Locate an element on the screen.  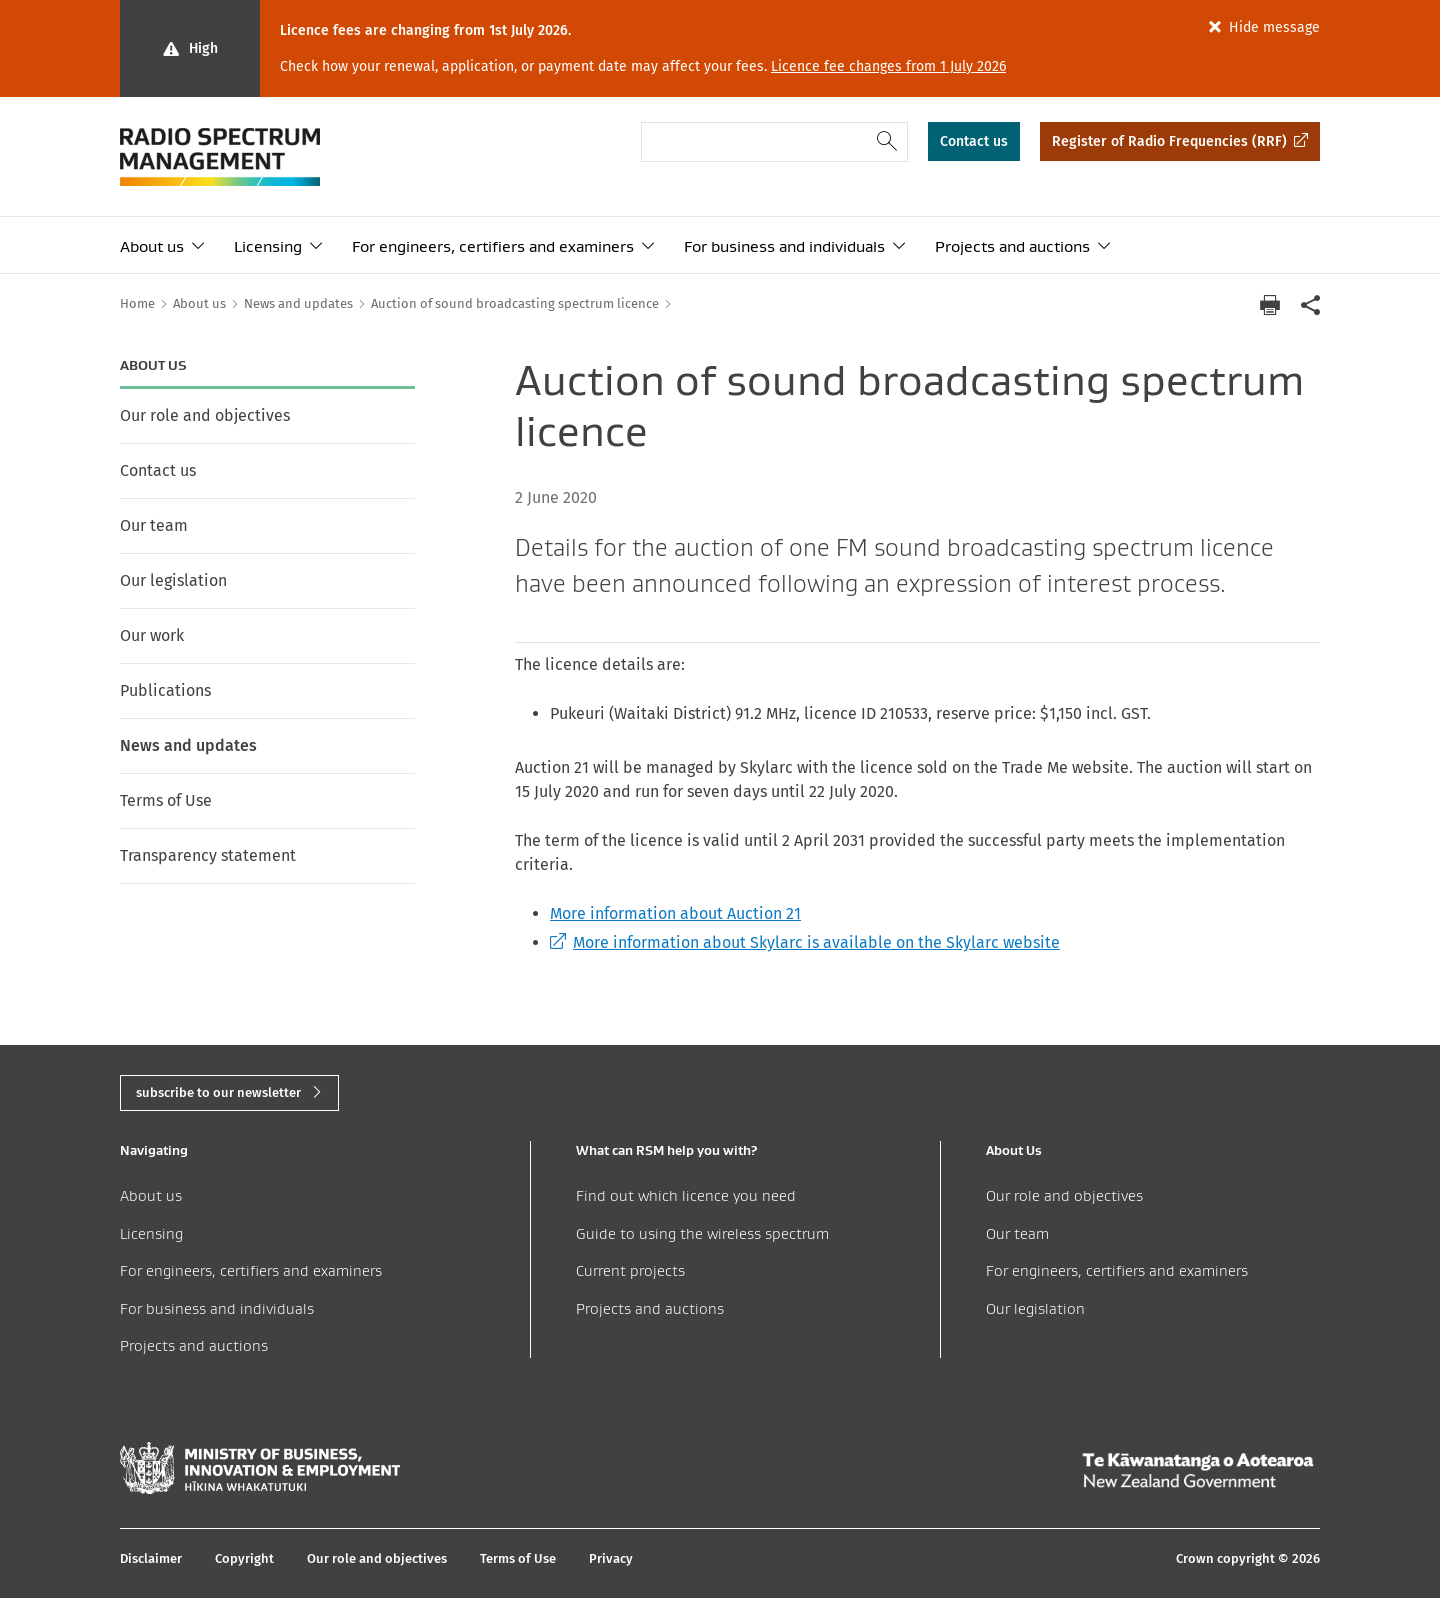
More information about Auction 21 is located at coordinates (675, 913).